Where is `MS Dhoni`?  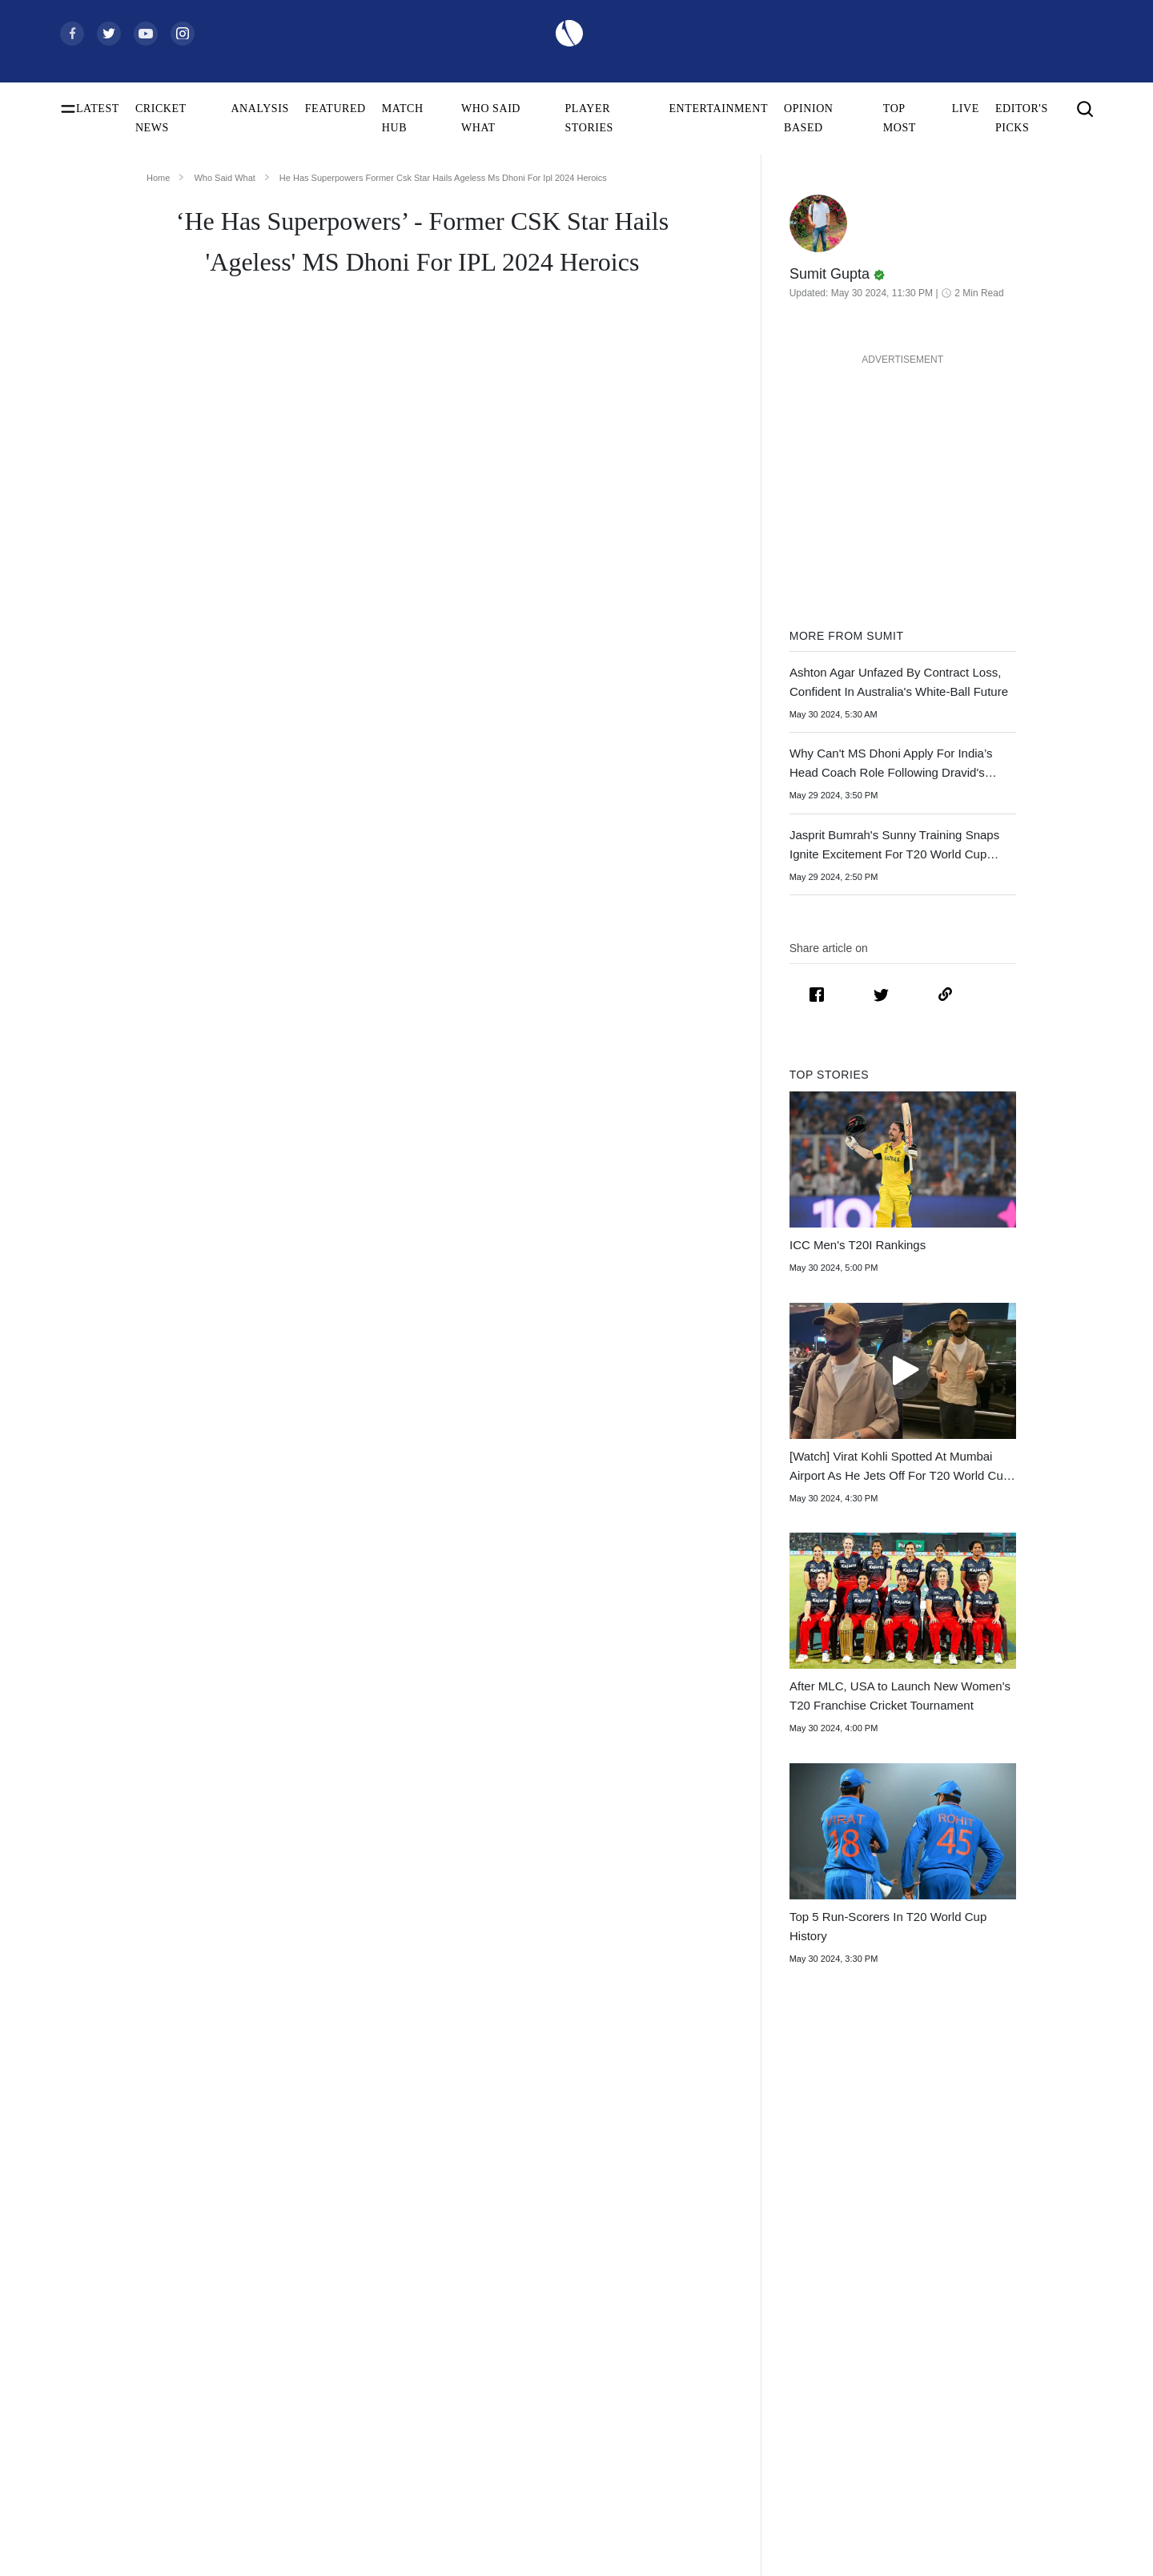
MS Dhoni is located at coordinates (344, 1055).